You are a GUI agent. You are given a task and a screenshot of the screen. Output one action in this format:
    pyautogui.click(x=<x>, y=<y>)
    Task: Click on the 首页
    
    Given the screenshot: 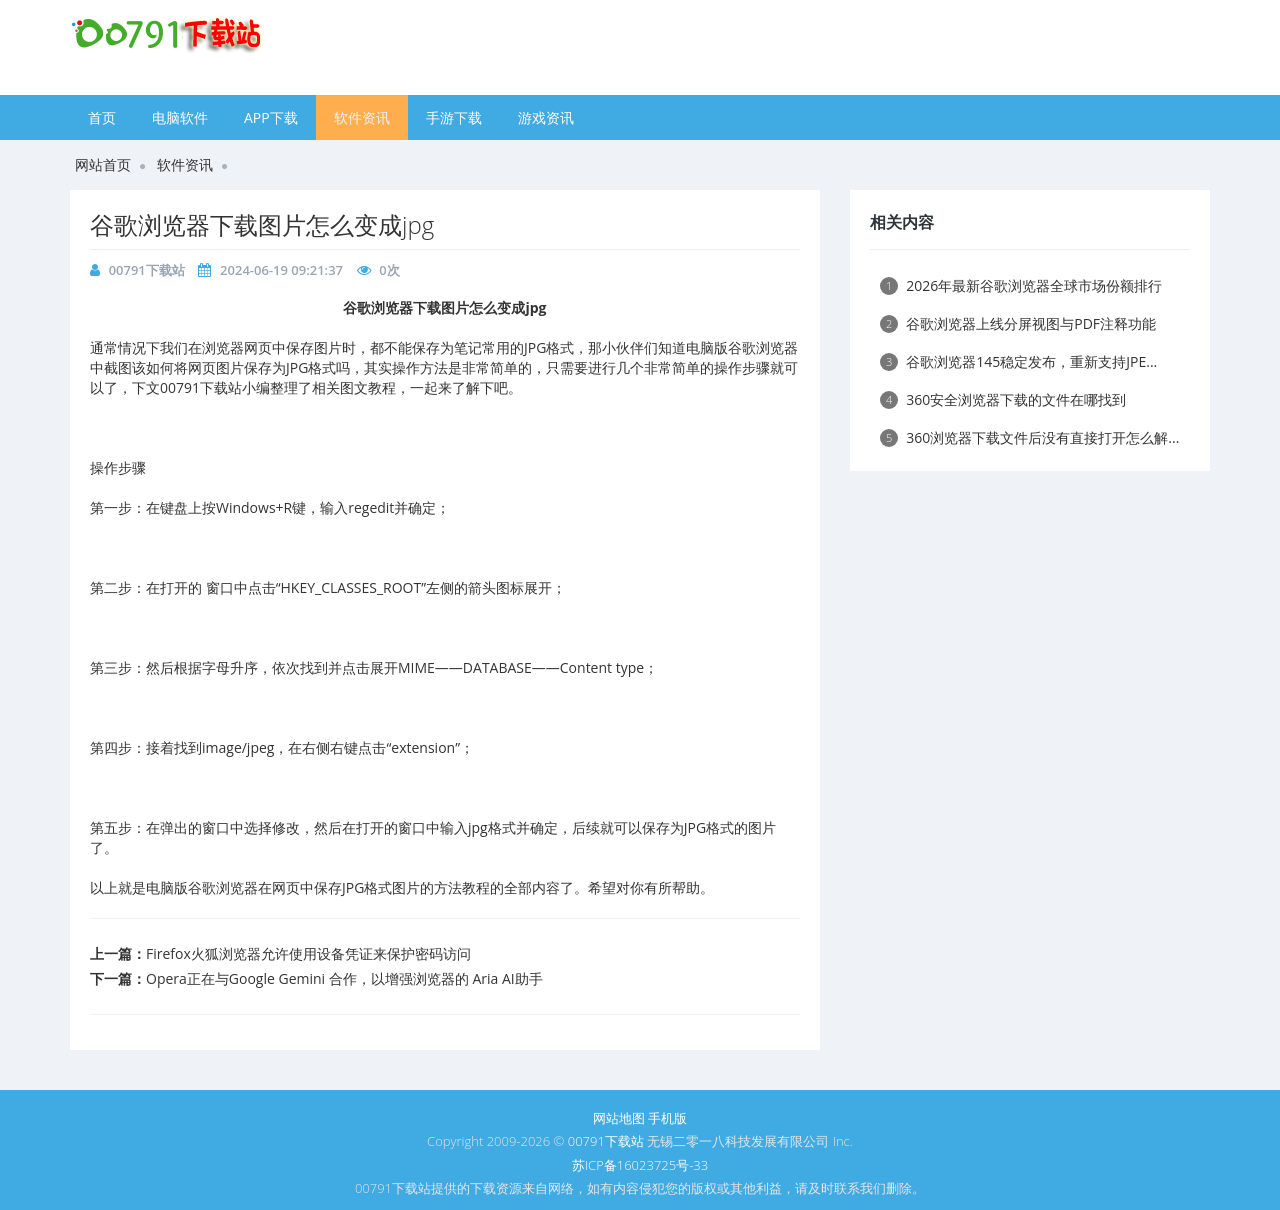 What is the action you would take?
    pyautogui.click(x=102, y=117)
    